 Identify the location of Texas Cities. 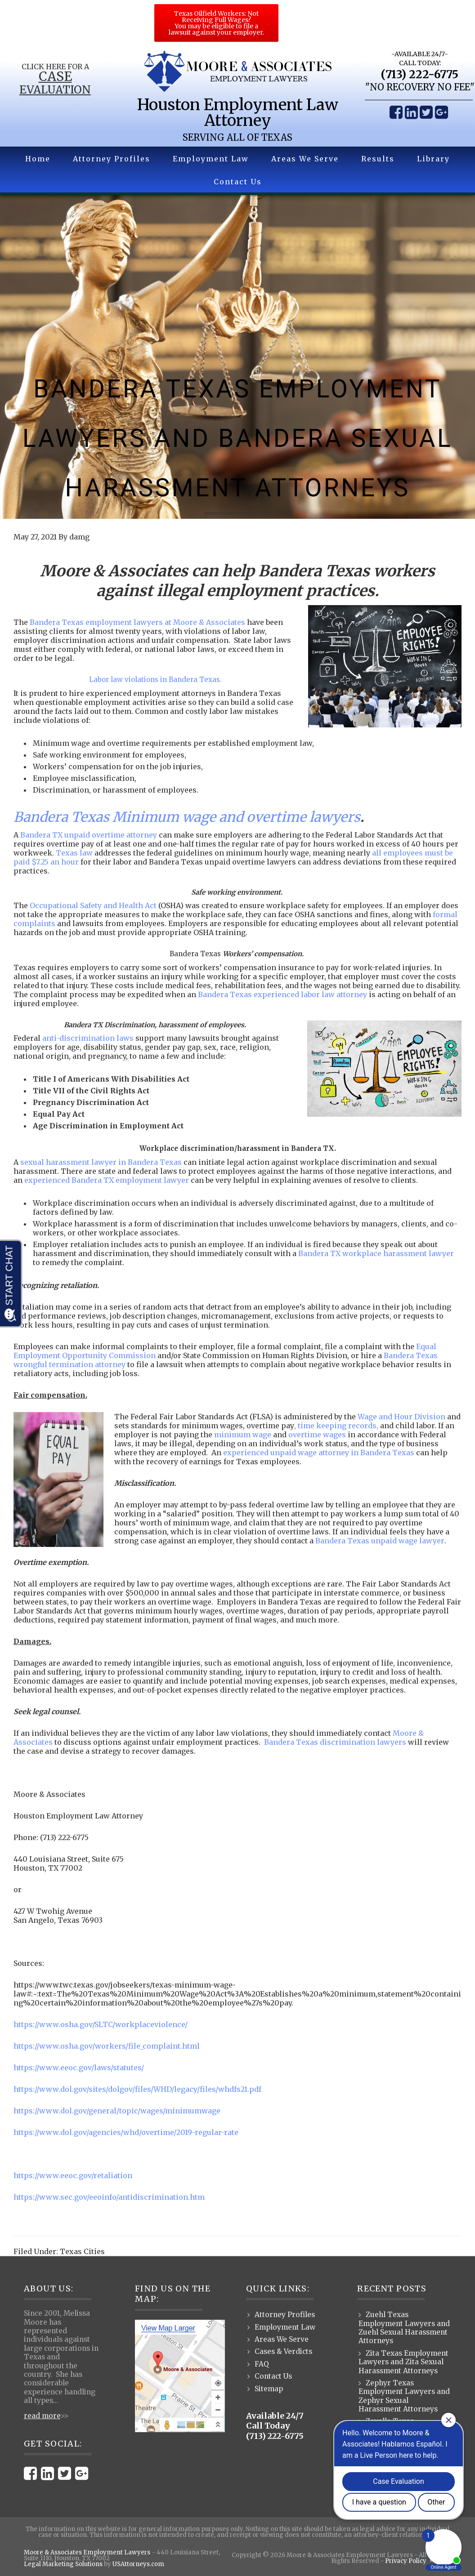
(82, 2251).